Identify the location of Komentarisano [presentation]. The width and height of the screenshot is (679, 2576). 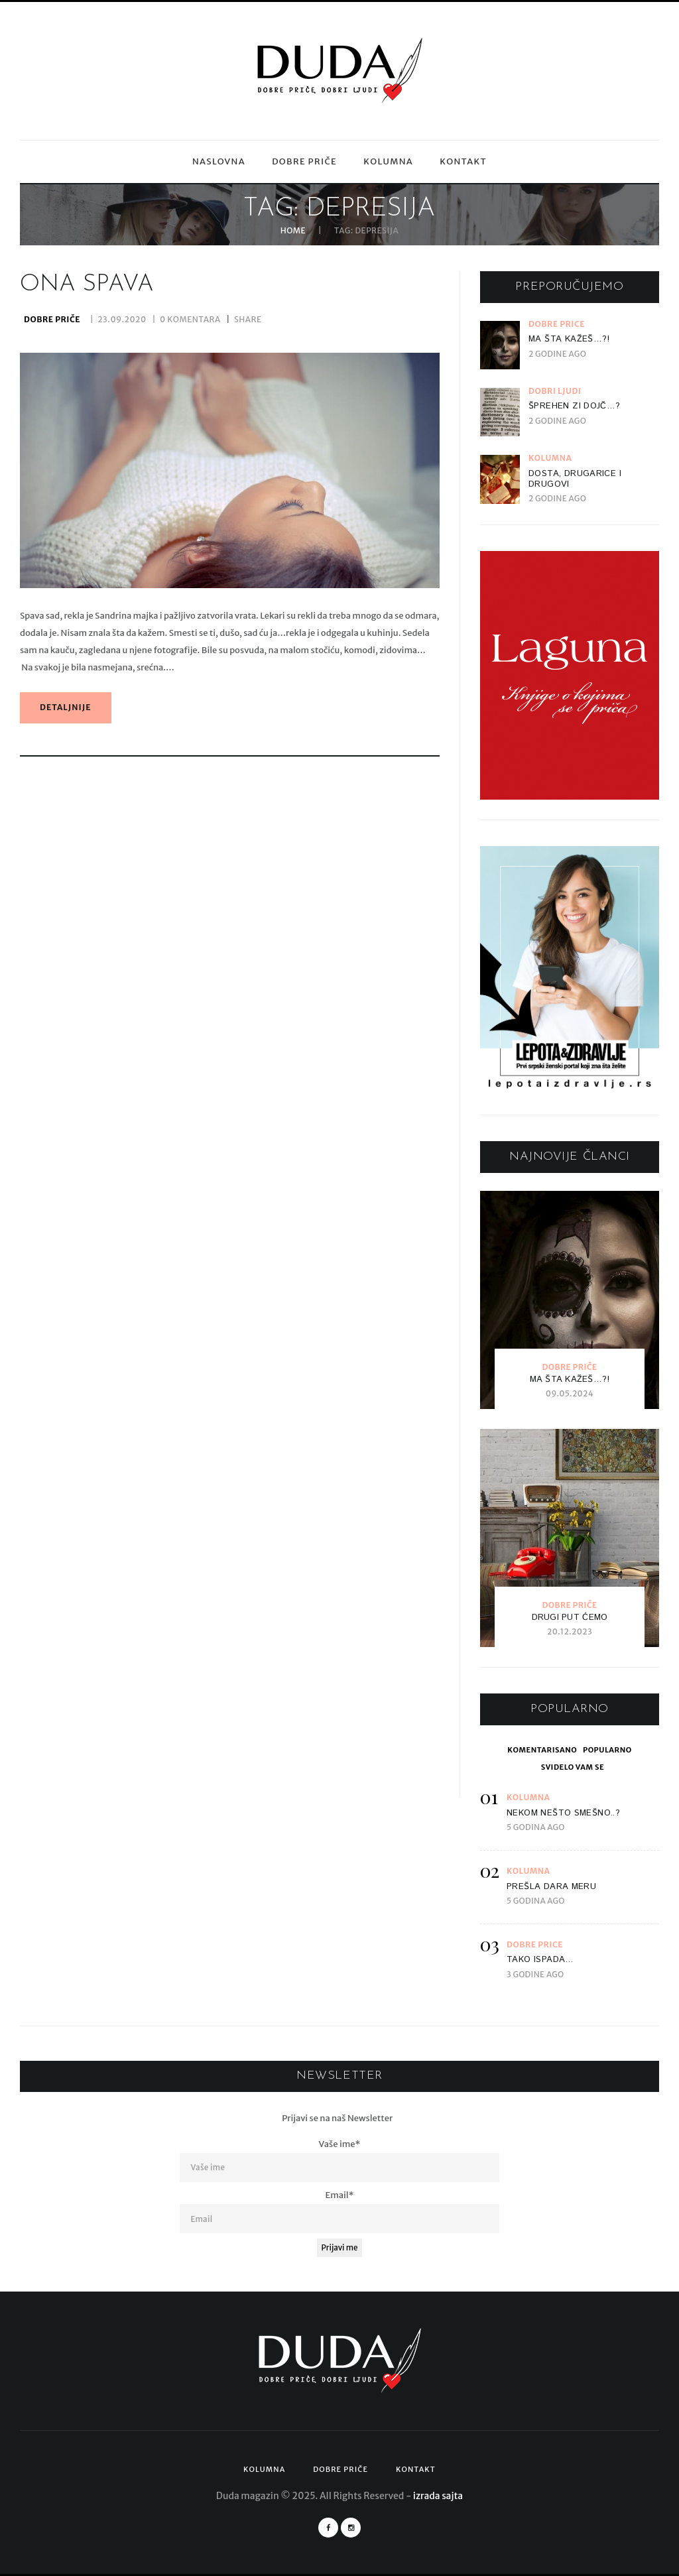
(542, 1749).